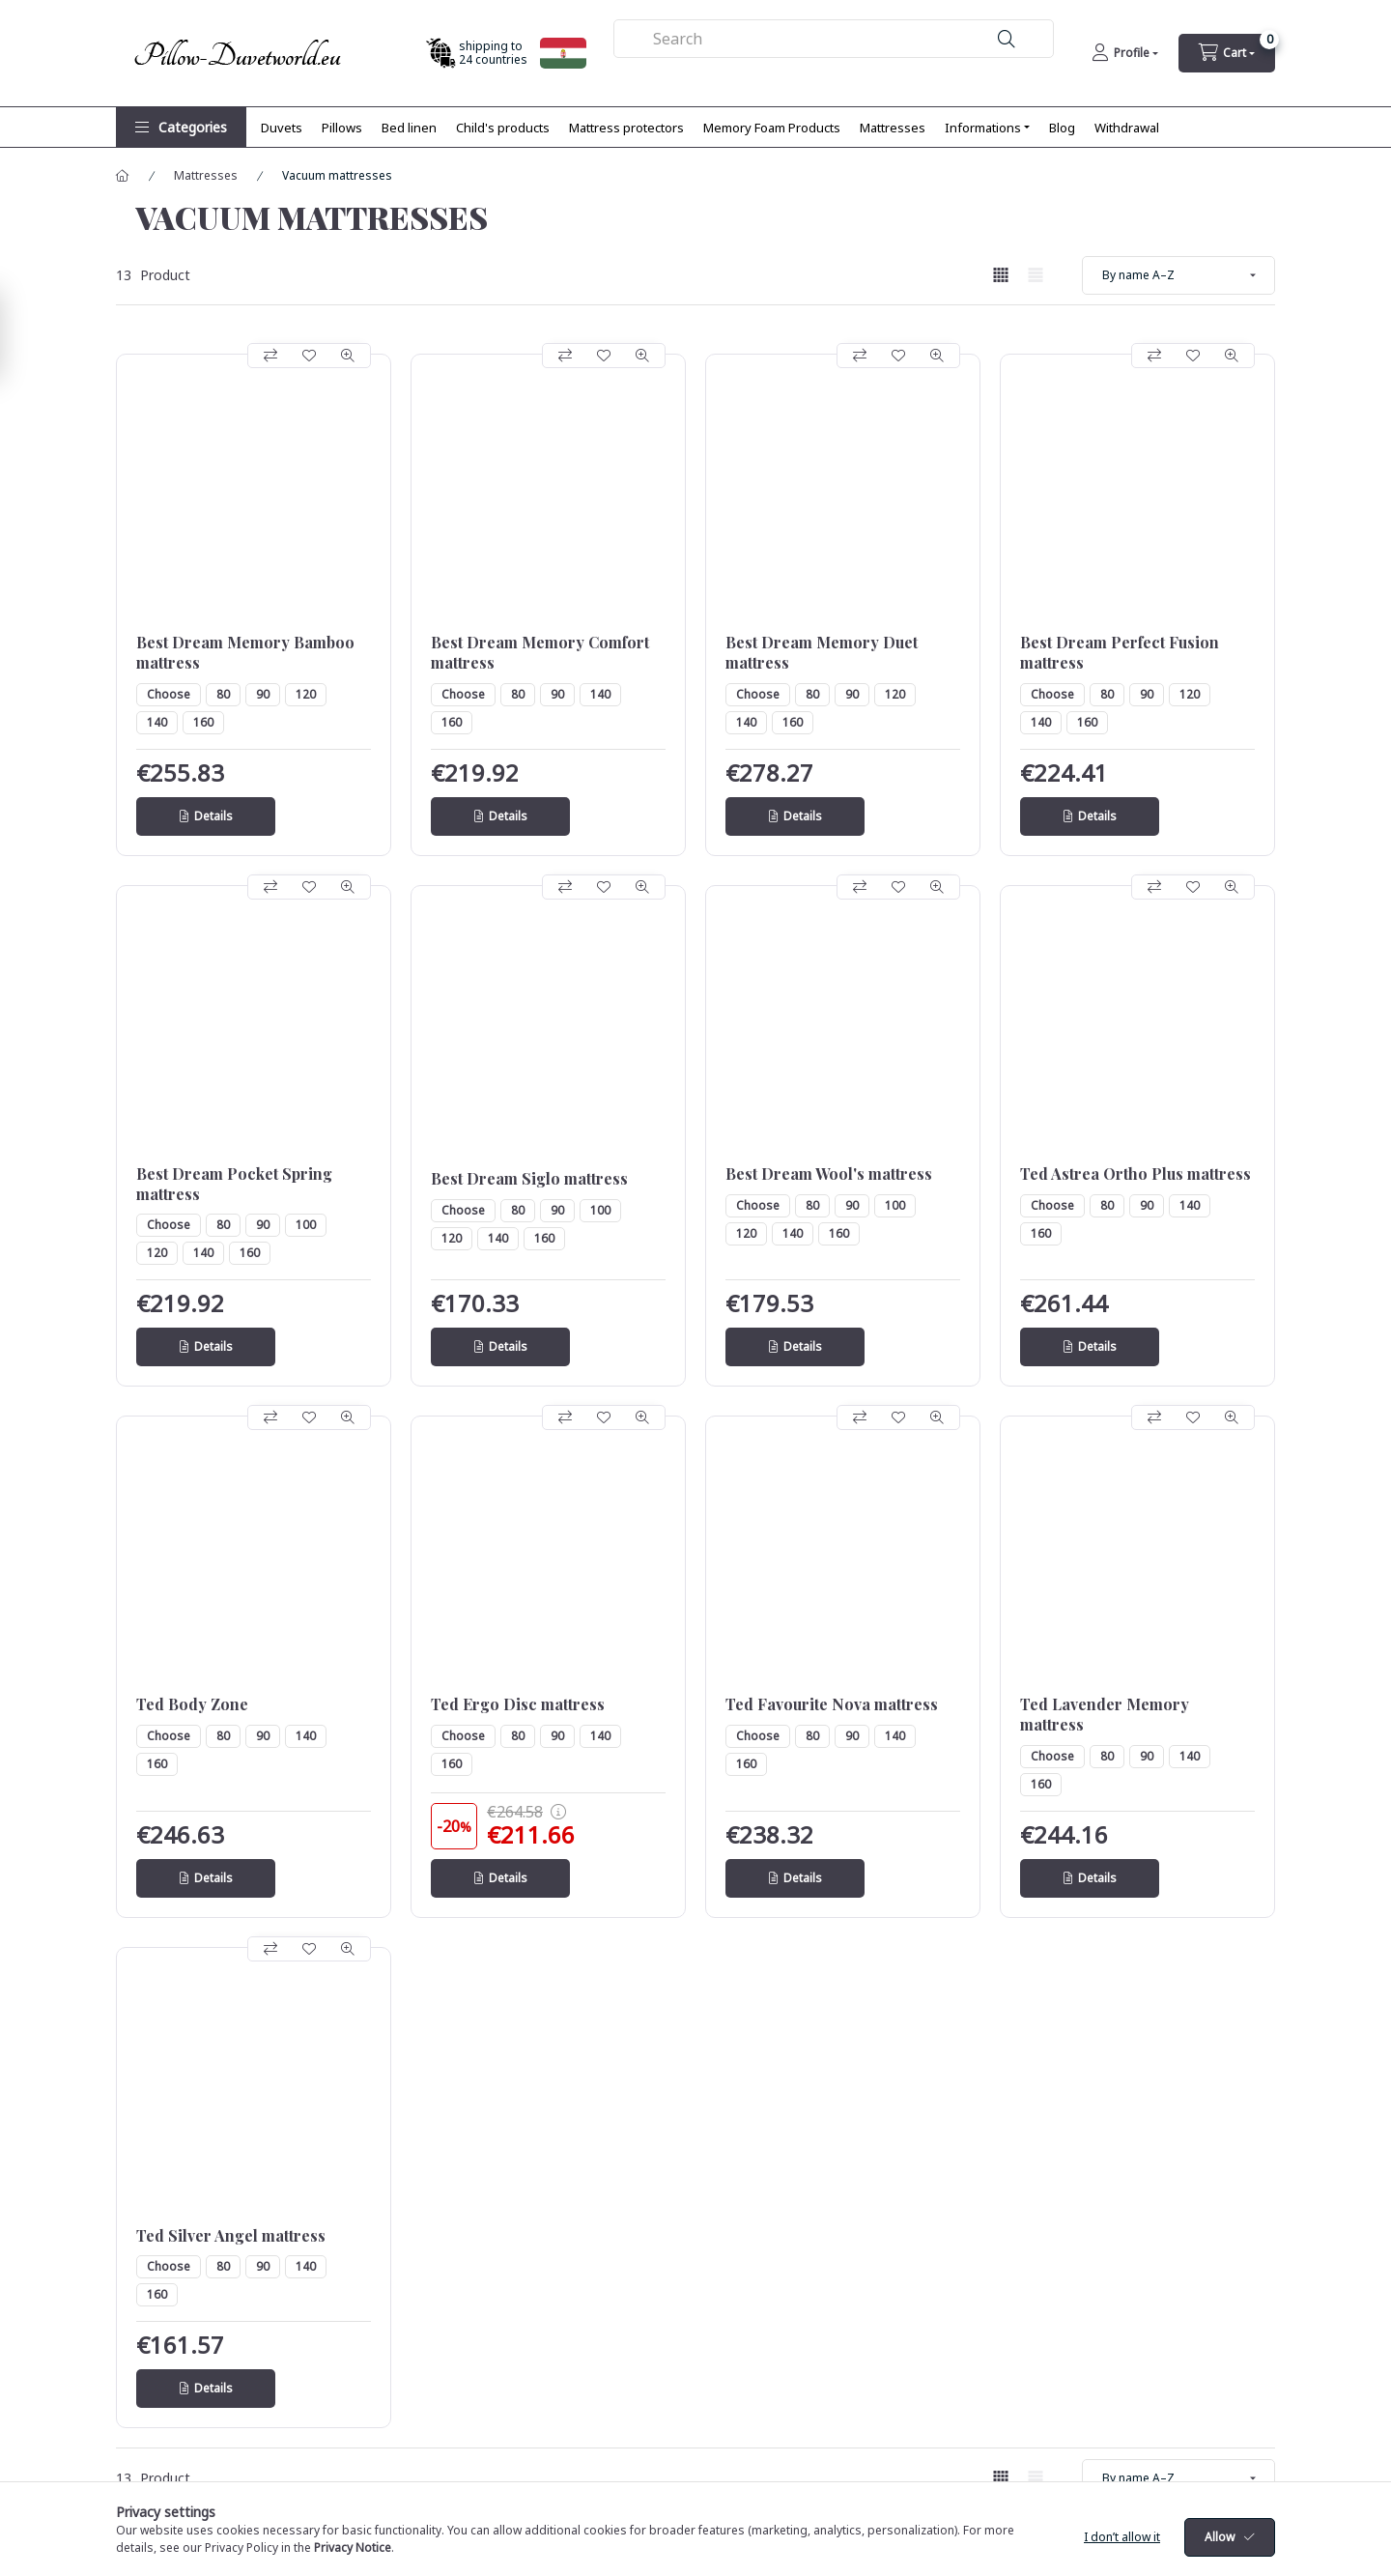  What do you see at coordinates (1035, 275) in the screenshot?
I see `[radio]` at bounding box center [1035, 275].